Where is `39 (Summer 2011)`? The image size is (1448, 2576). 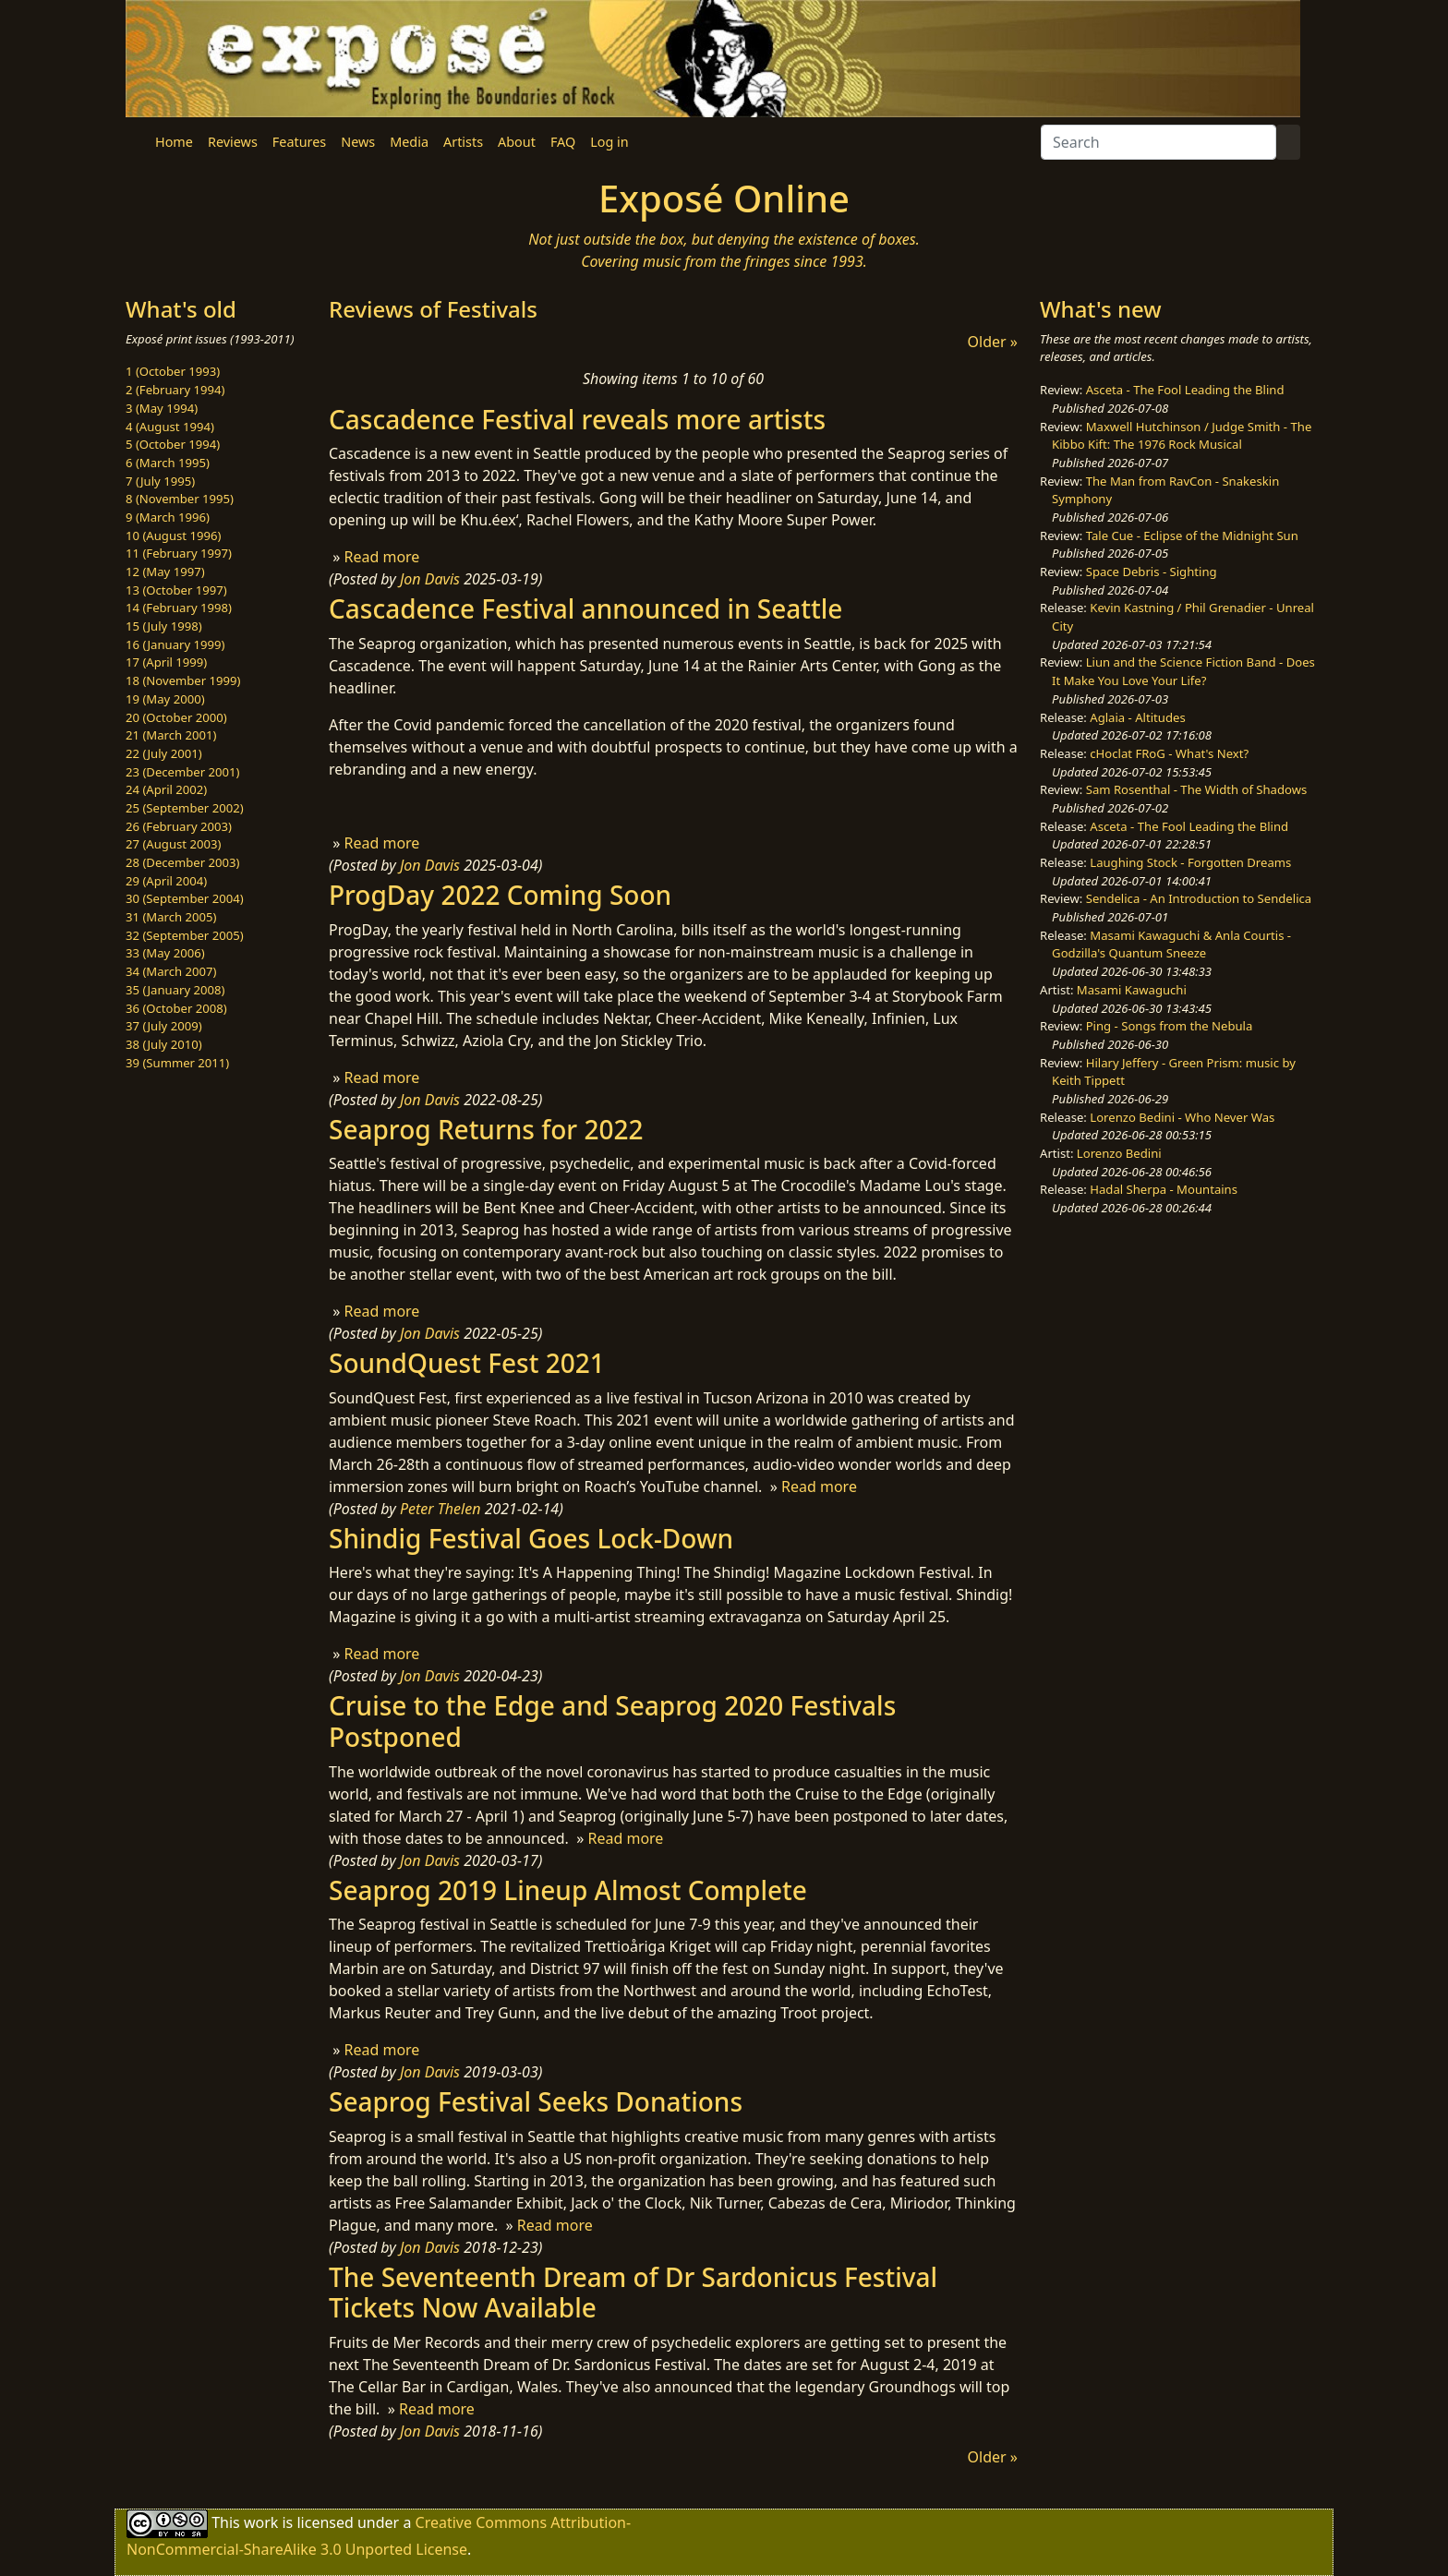
39 (Summer 2011) is located at coordinates (177, 1062).